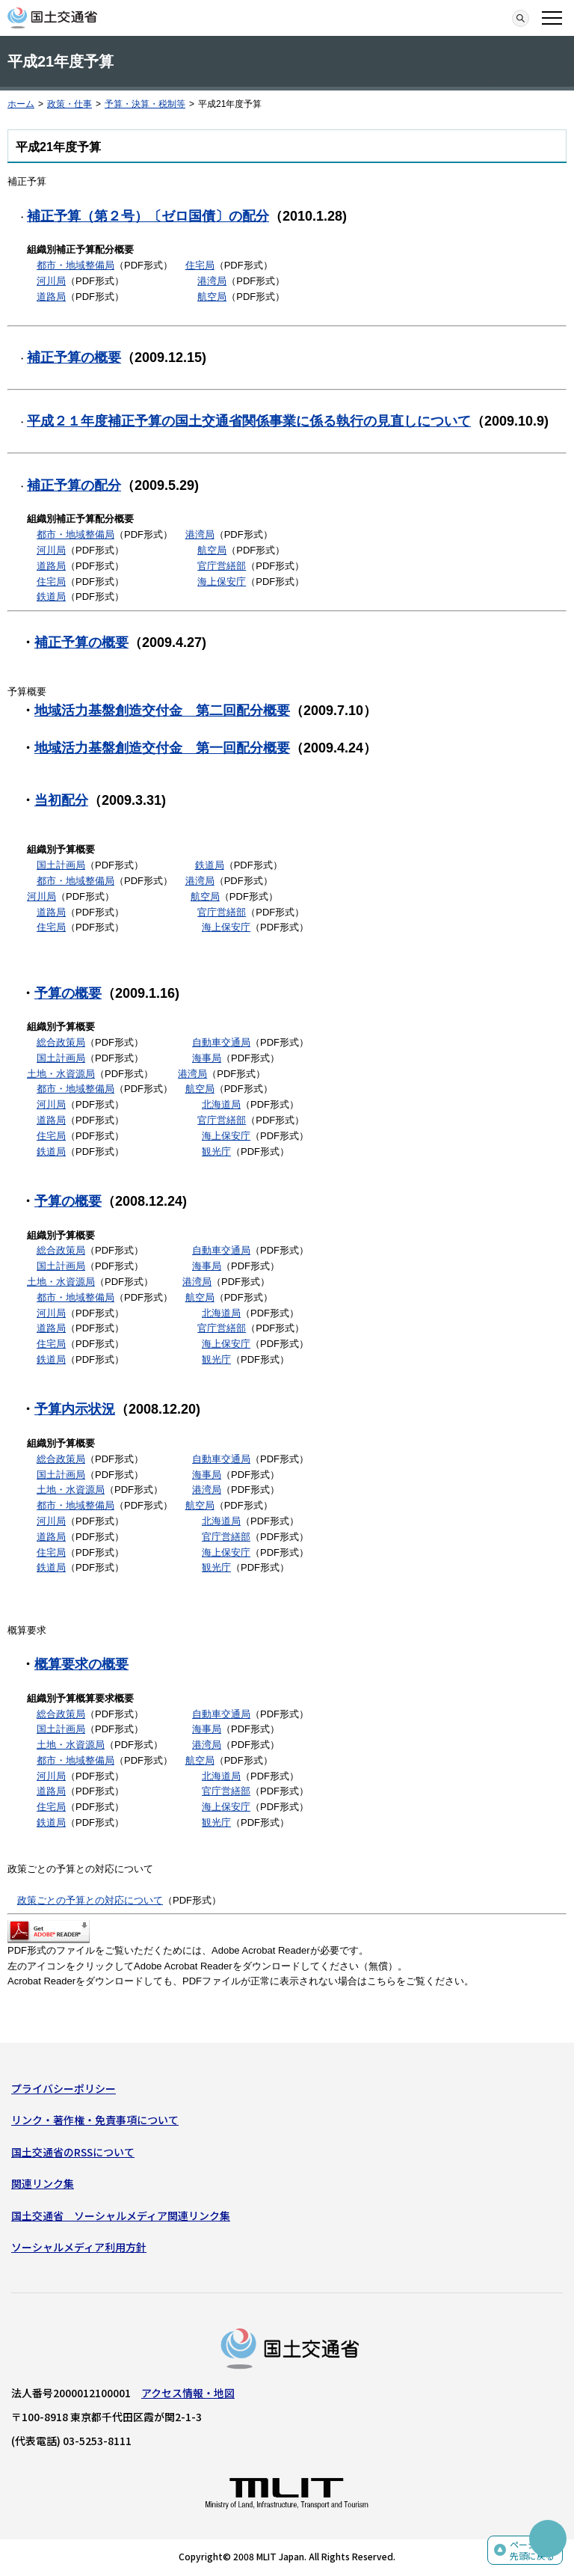  Describe the element at coordinates (211, 280) in the screenshot. I see `港湾局` at that location.